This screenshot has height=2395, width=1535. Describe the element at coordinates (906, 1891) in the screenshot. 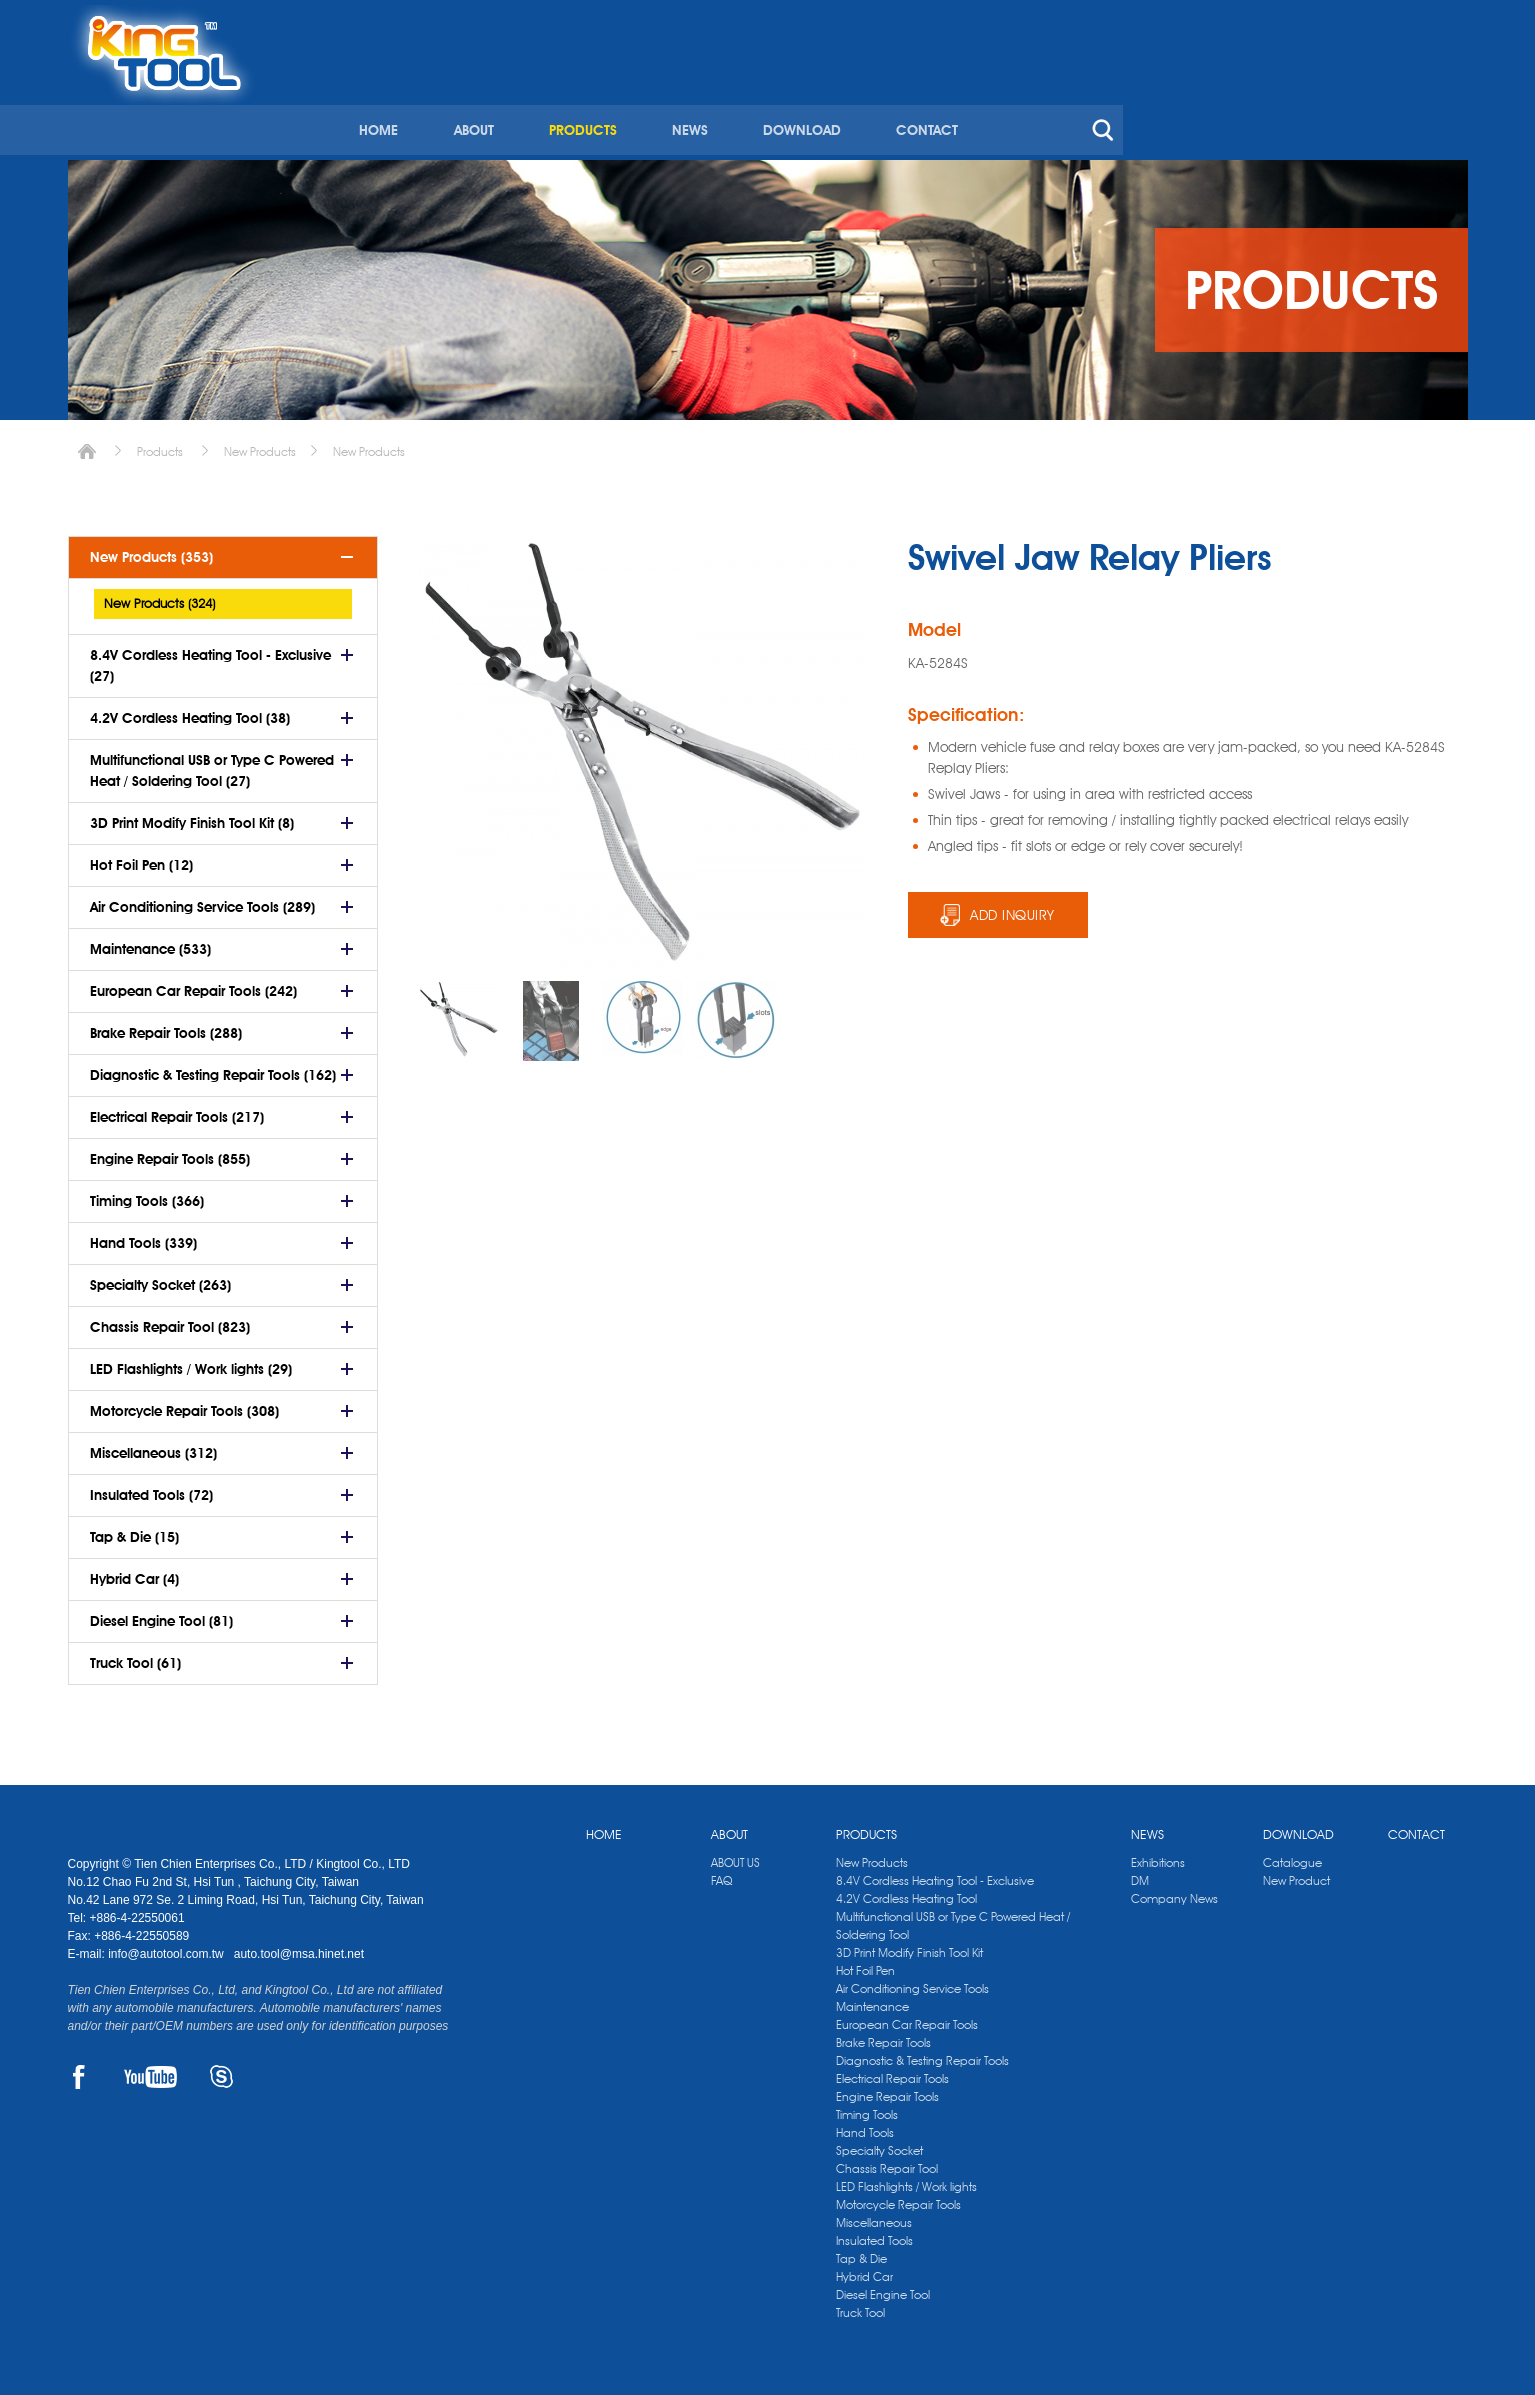

I see `4.2V Cordless Heating Tool` at that location.